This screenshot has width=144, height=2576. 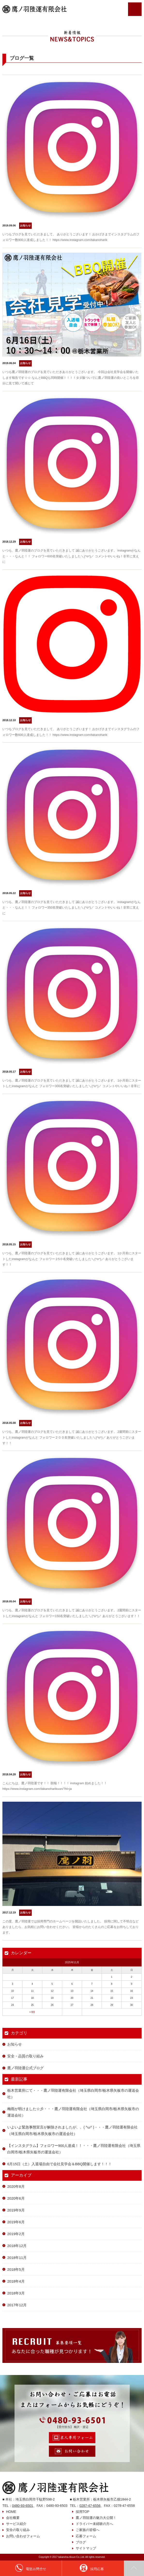 What do you see at coordinates (14, 2044) in the screenshot?
I see `お知らせ` at bounding box center [14, 2044].